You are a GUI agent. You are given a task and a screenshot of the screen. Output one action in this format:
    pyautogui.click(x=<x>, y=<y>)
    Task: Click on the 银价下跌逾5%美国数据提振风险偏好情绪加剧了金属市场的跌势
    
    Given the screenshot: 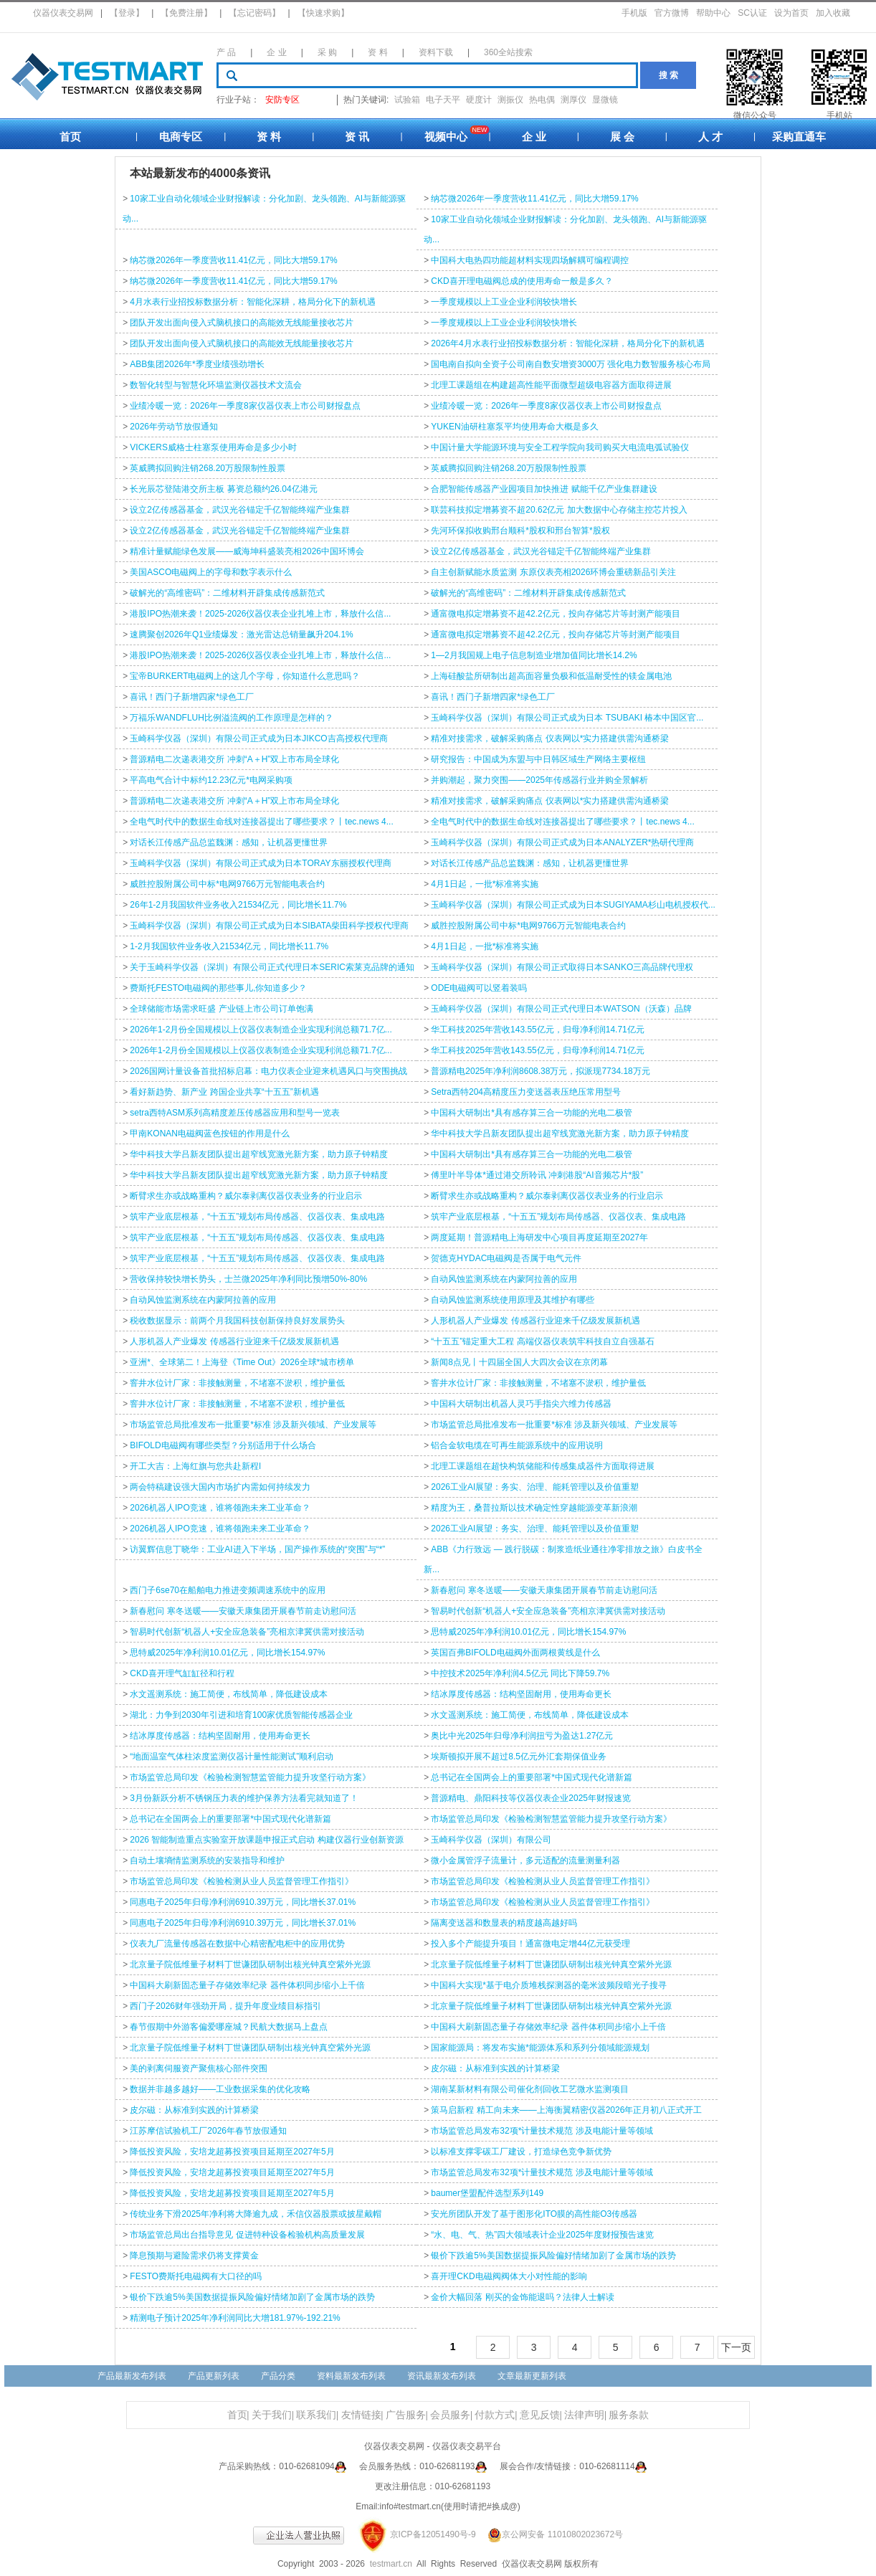 What is the action you would take?
    pyautogui.click(x=553, y=2256)
    